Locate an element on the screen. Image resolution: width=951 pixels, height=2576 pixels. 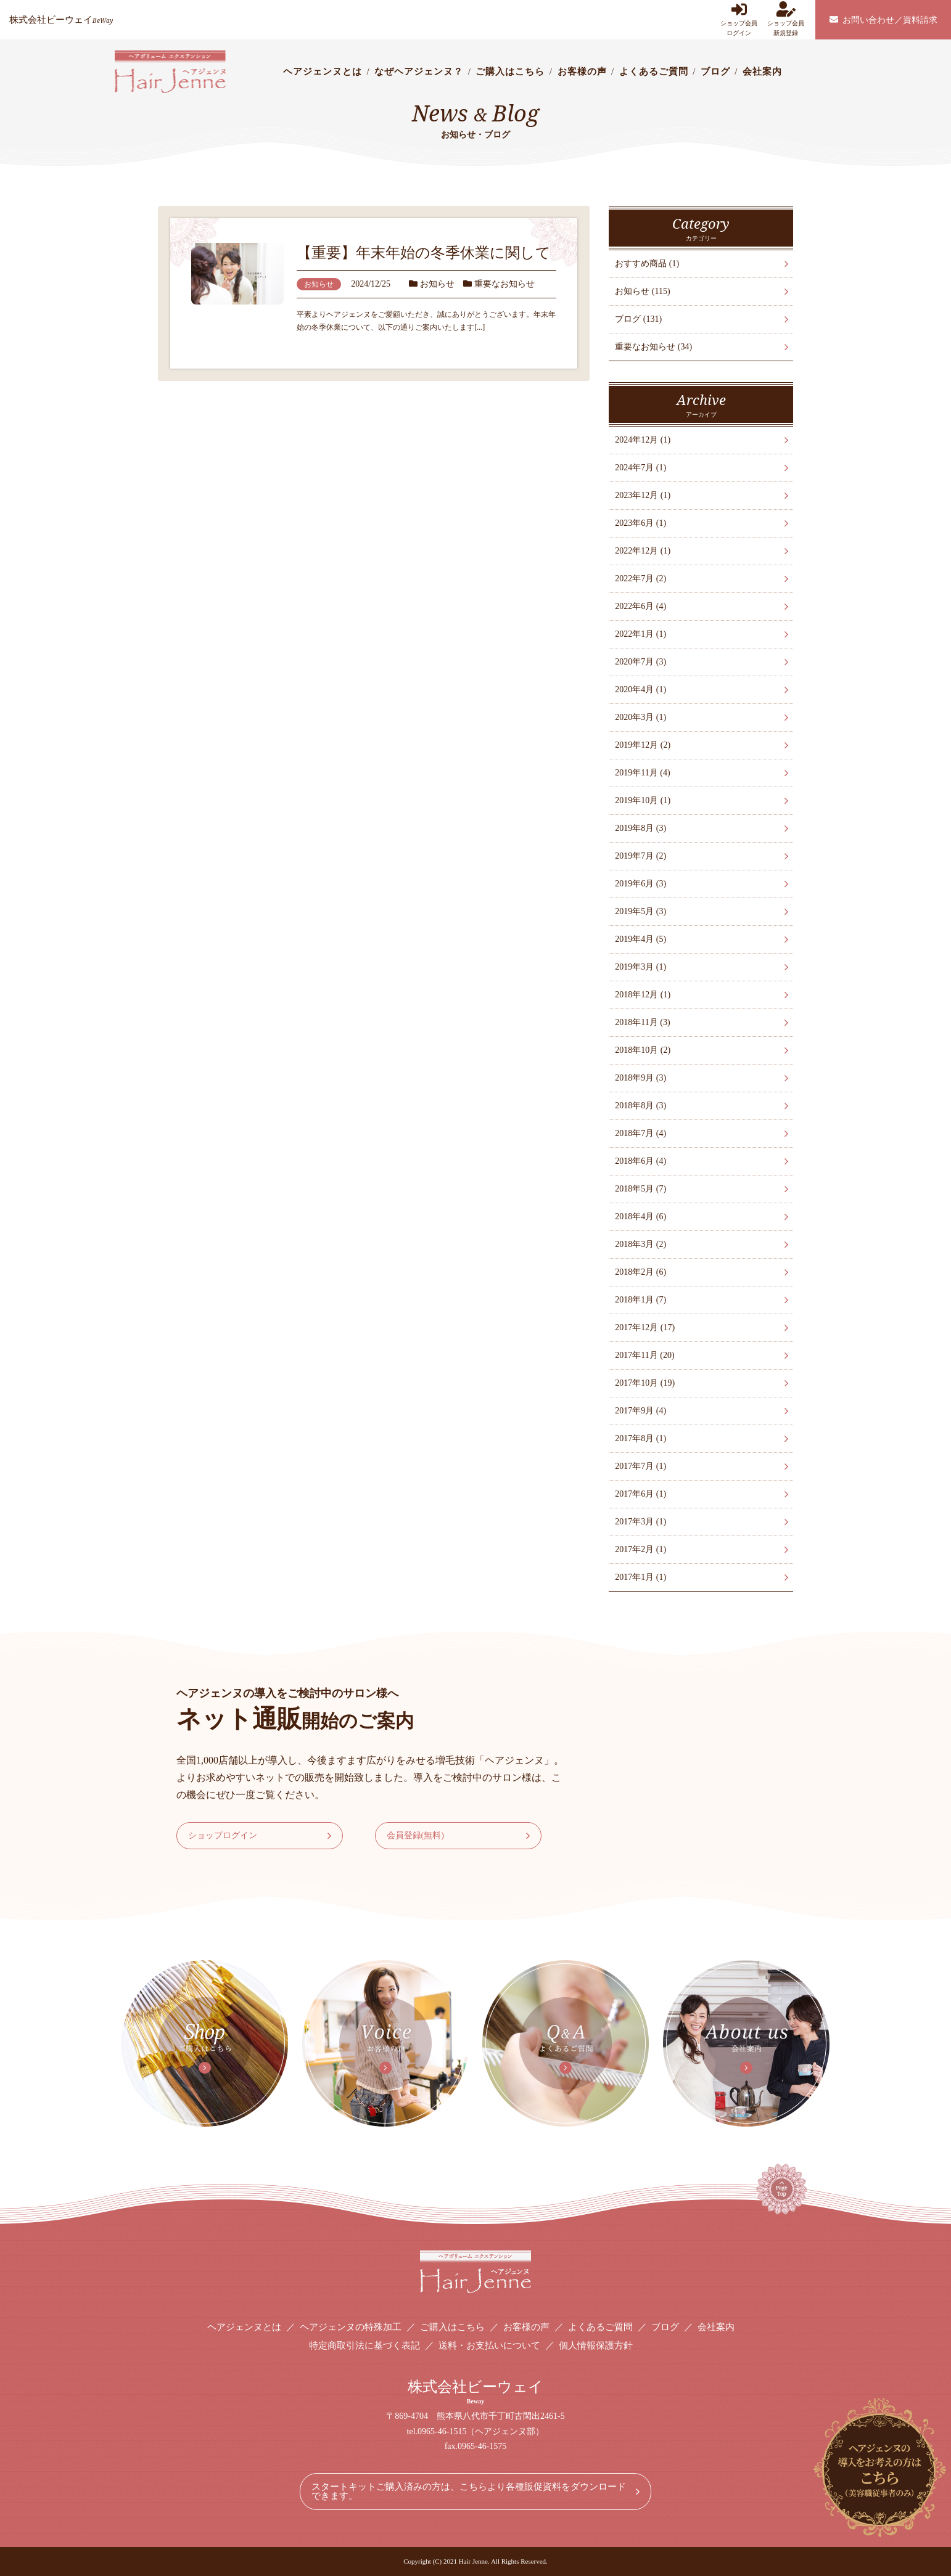
ブログ (131) is located at coordinates (638, 319).